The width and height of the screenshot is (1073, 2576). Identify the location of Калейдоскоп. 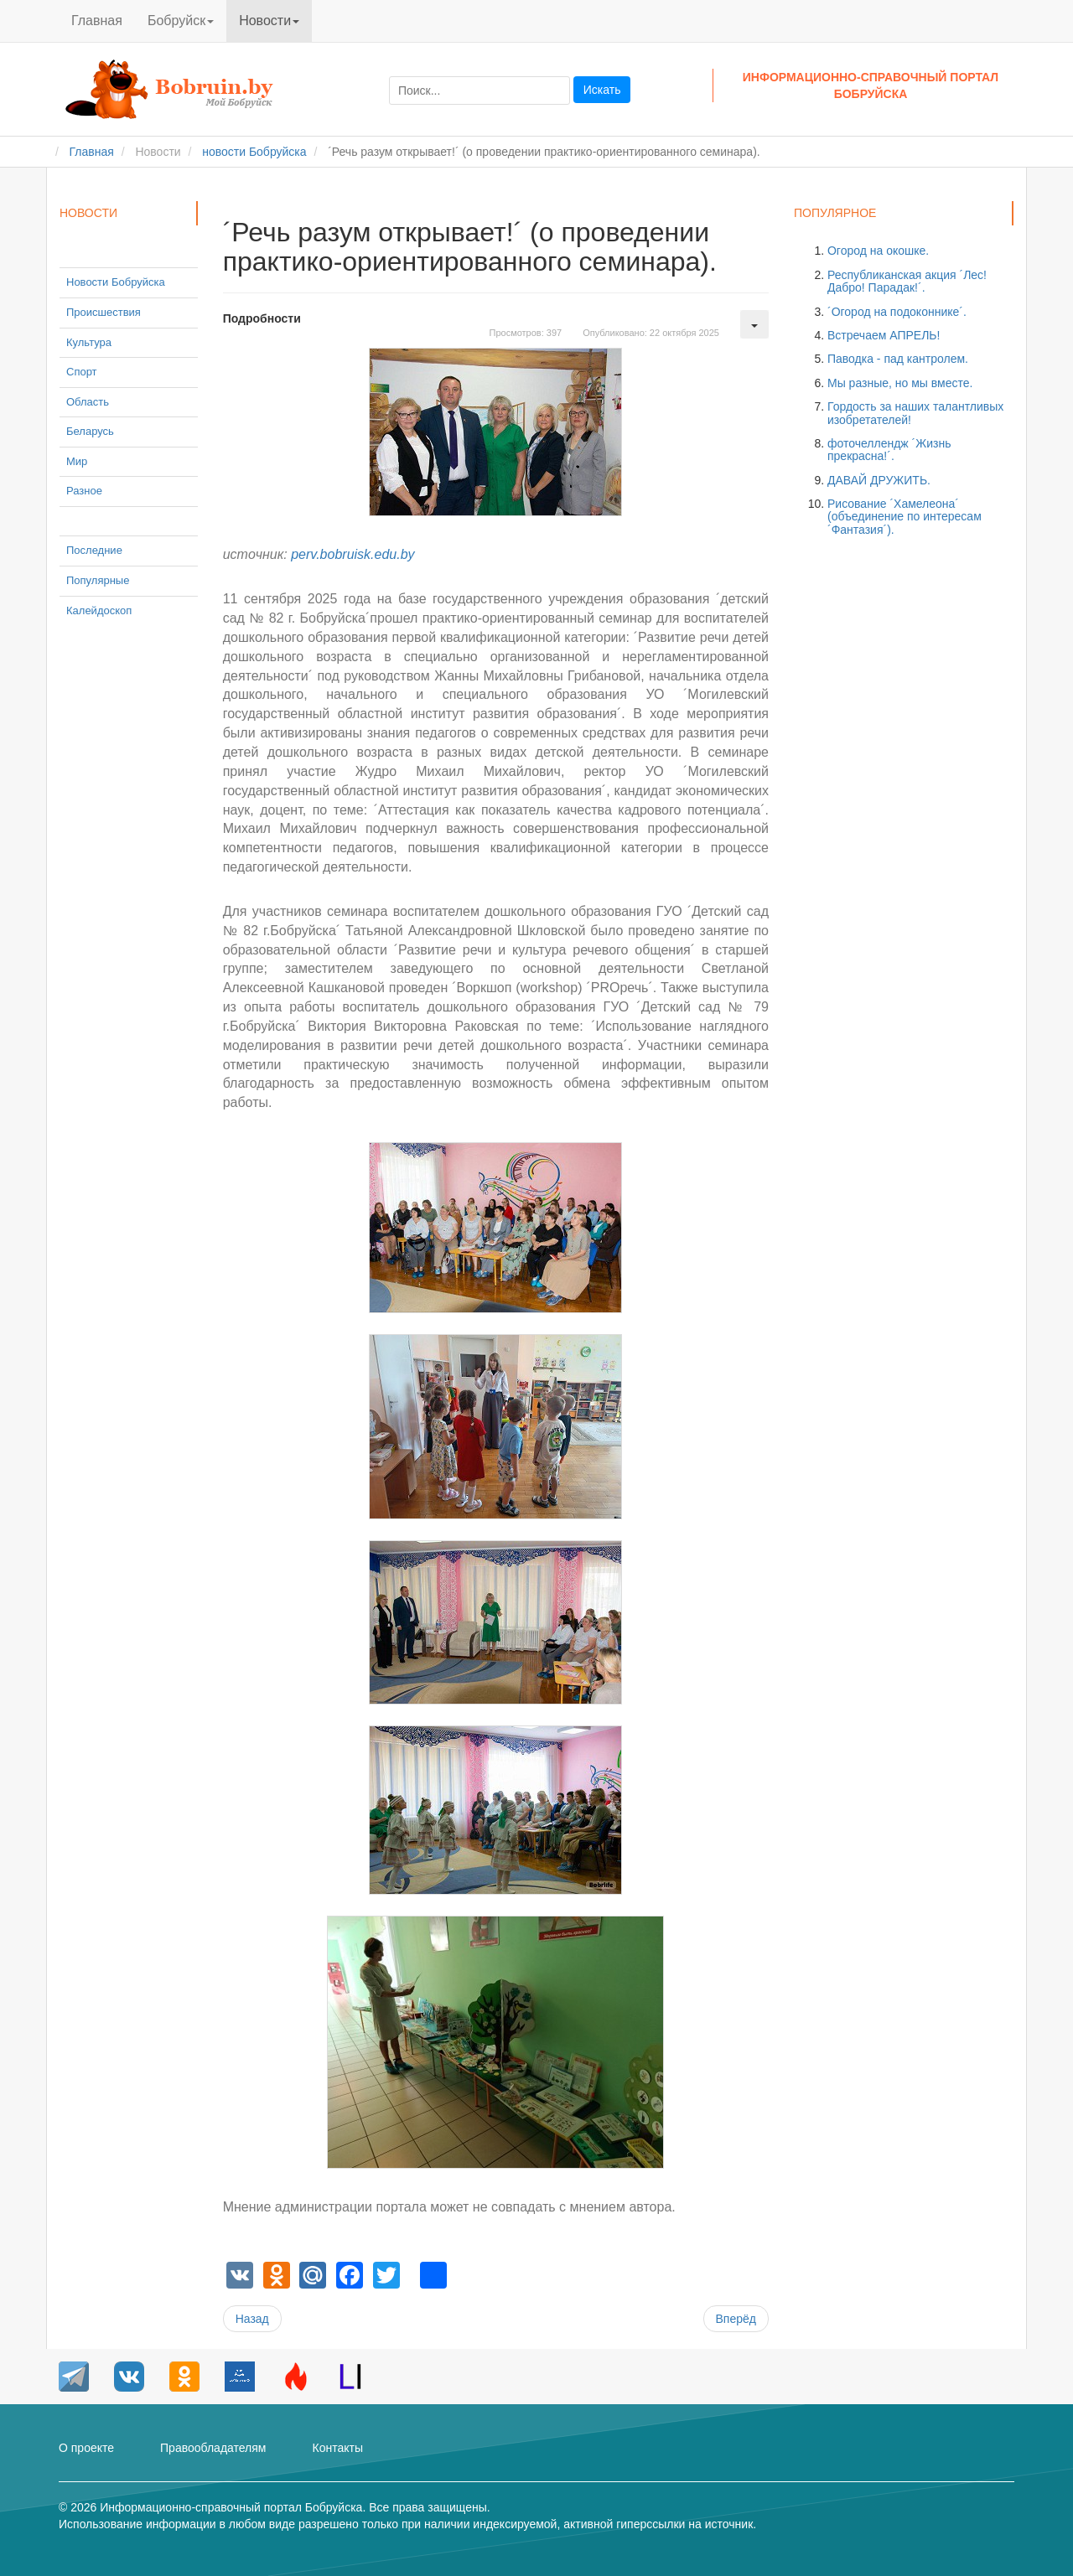
(99, 610).